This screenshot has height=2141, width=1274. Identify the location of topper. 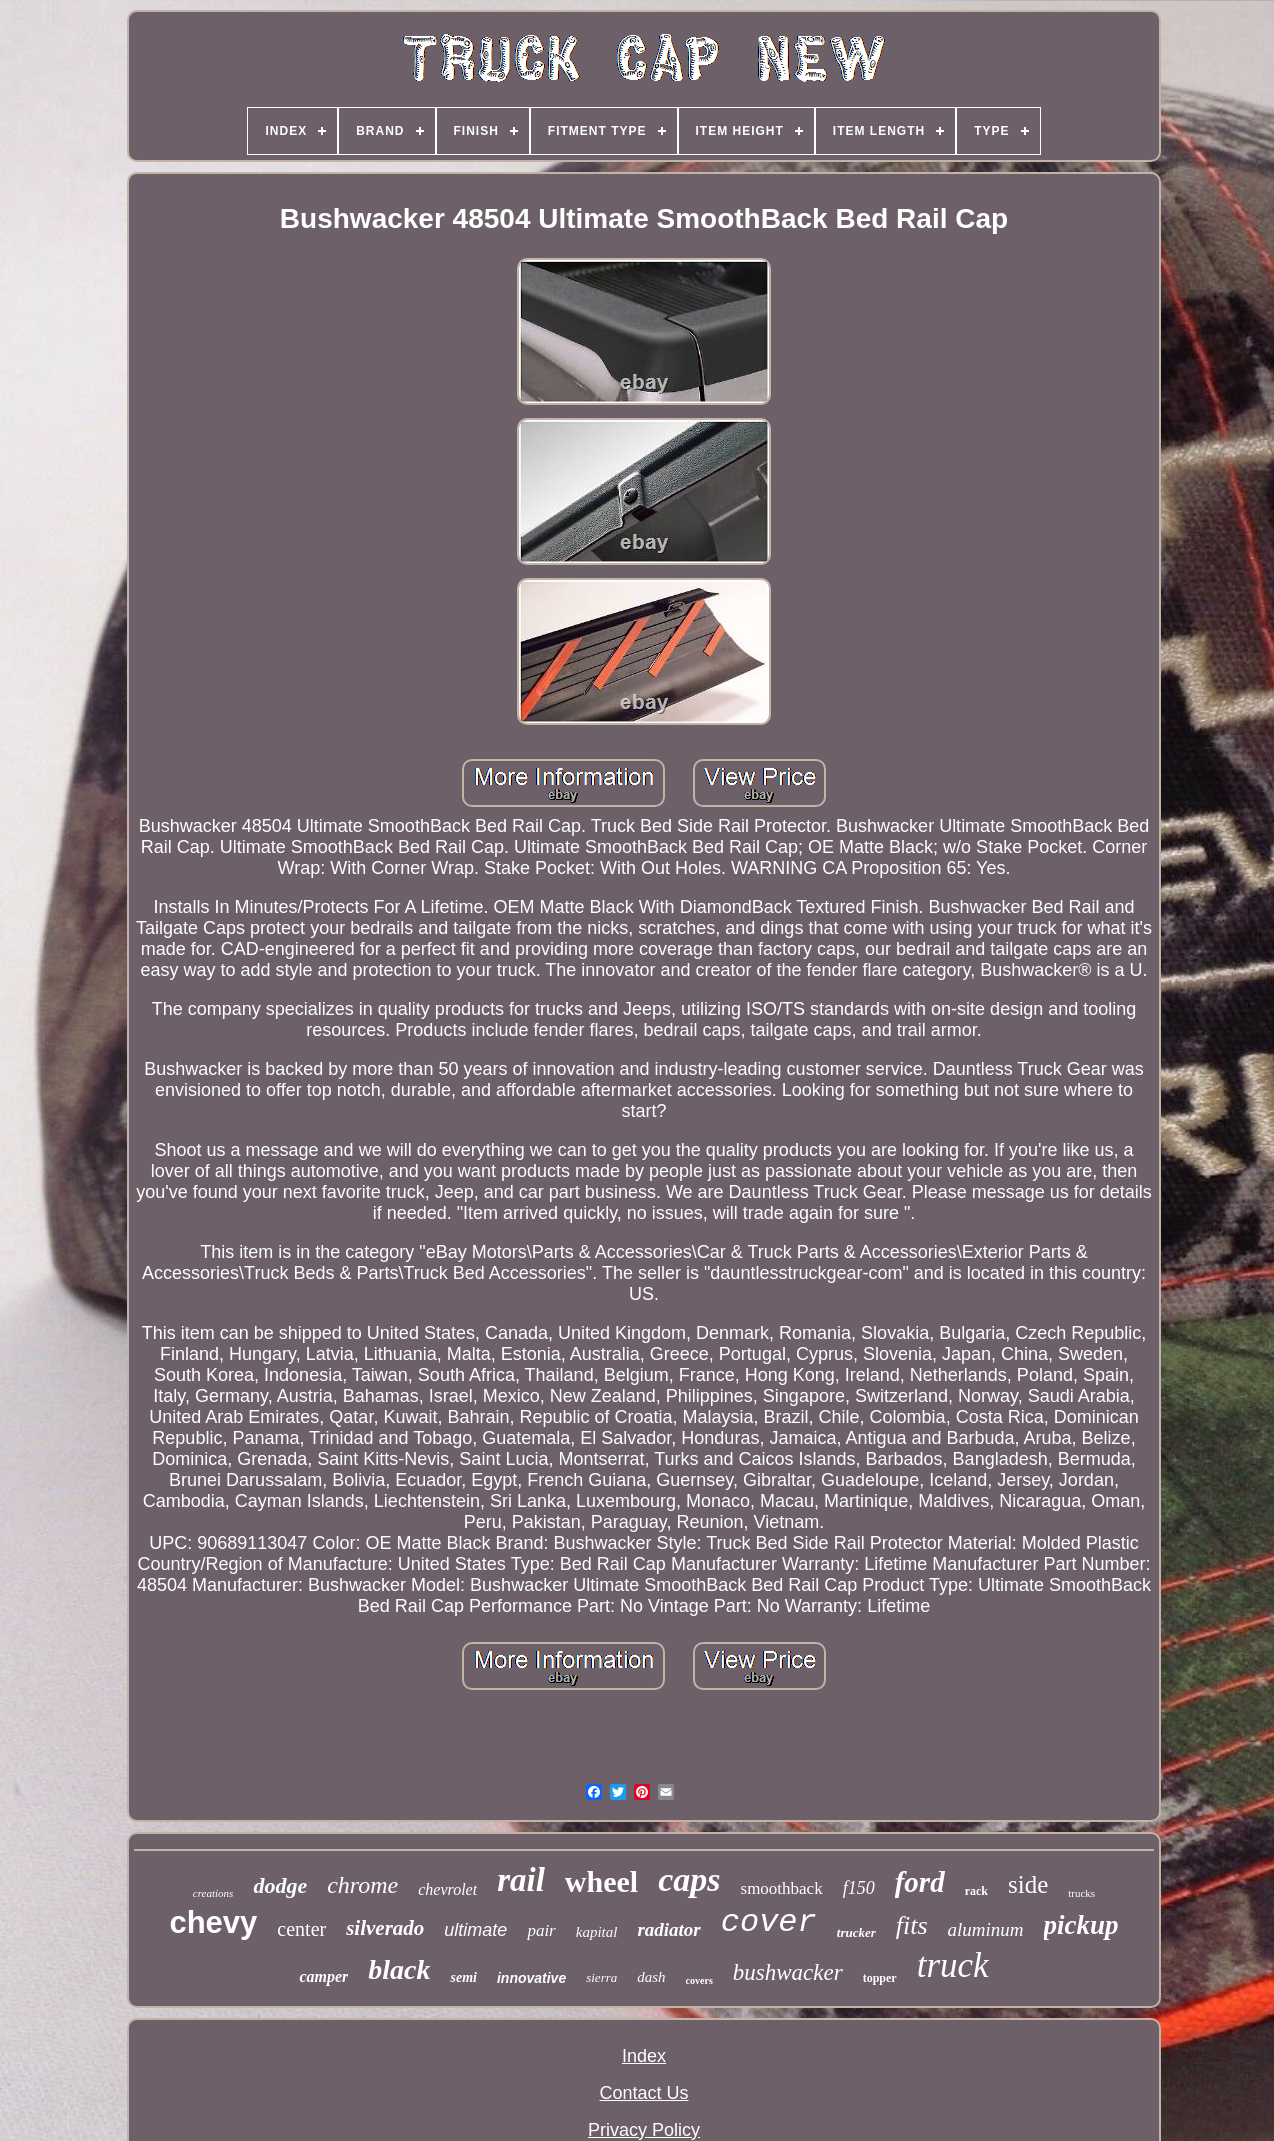
(880, 1978).